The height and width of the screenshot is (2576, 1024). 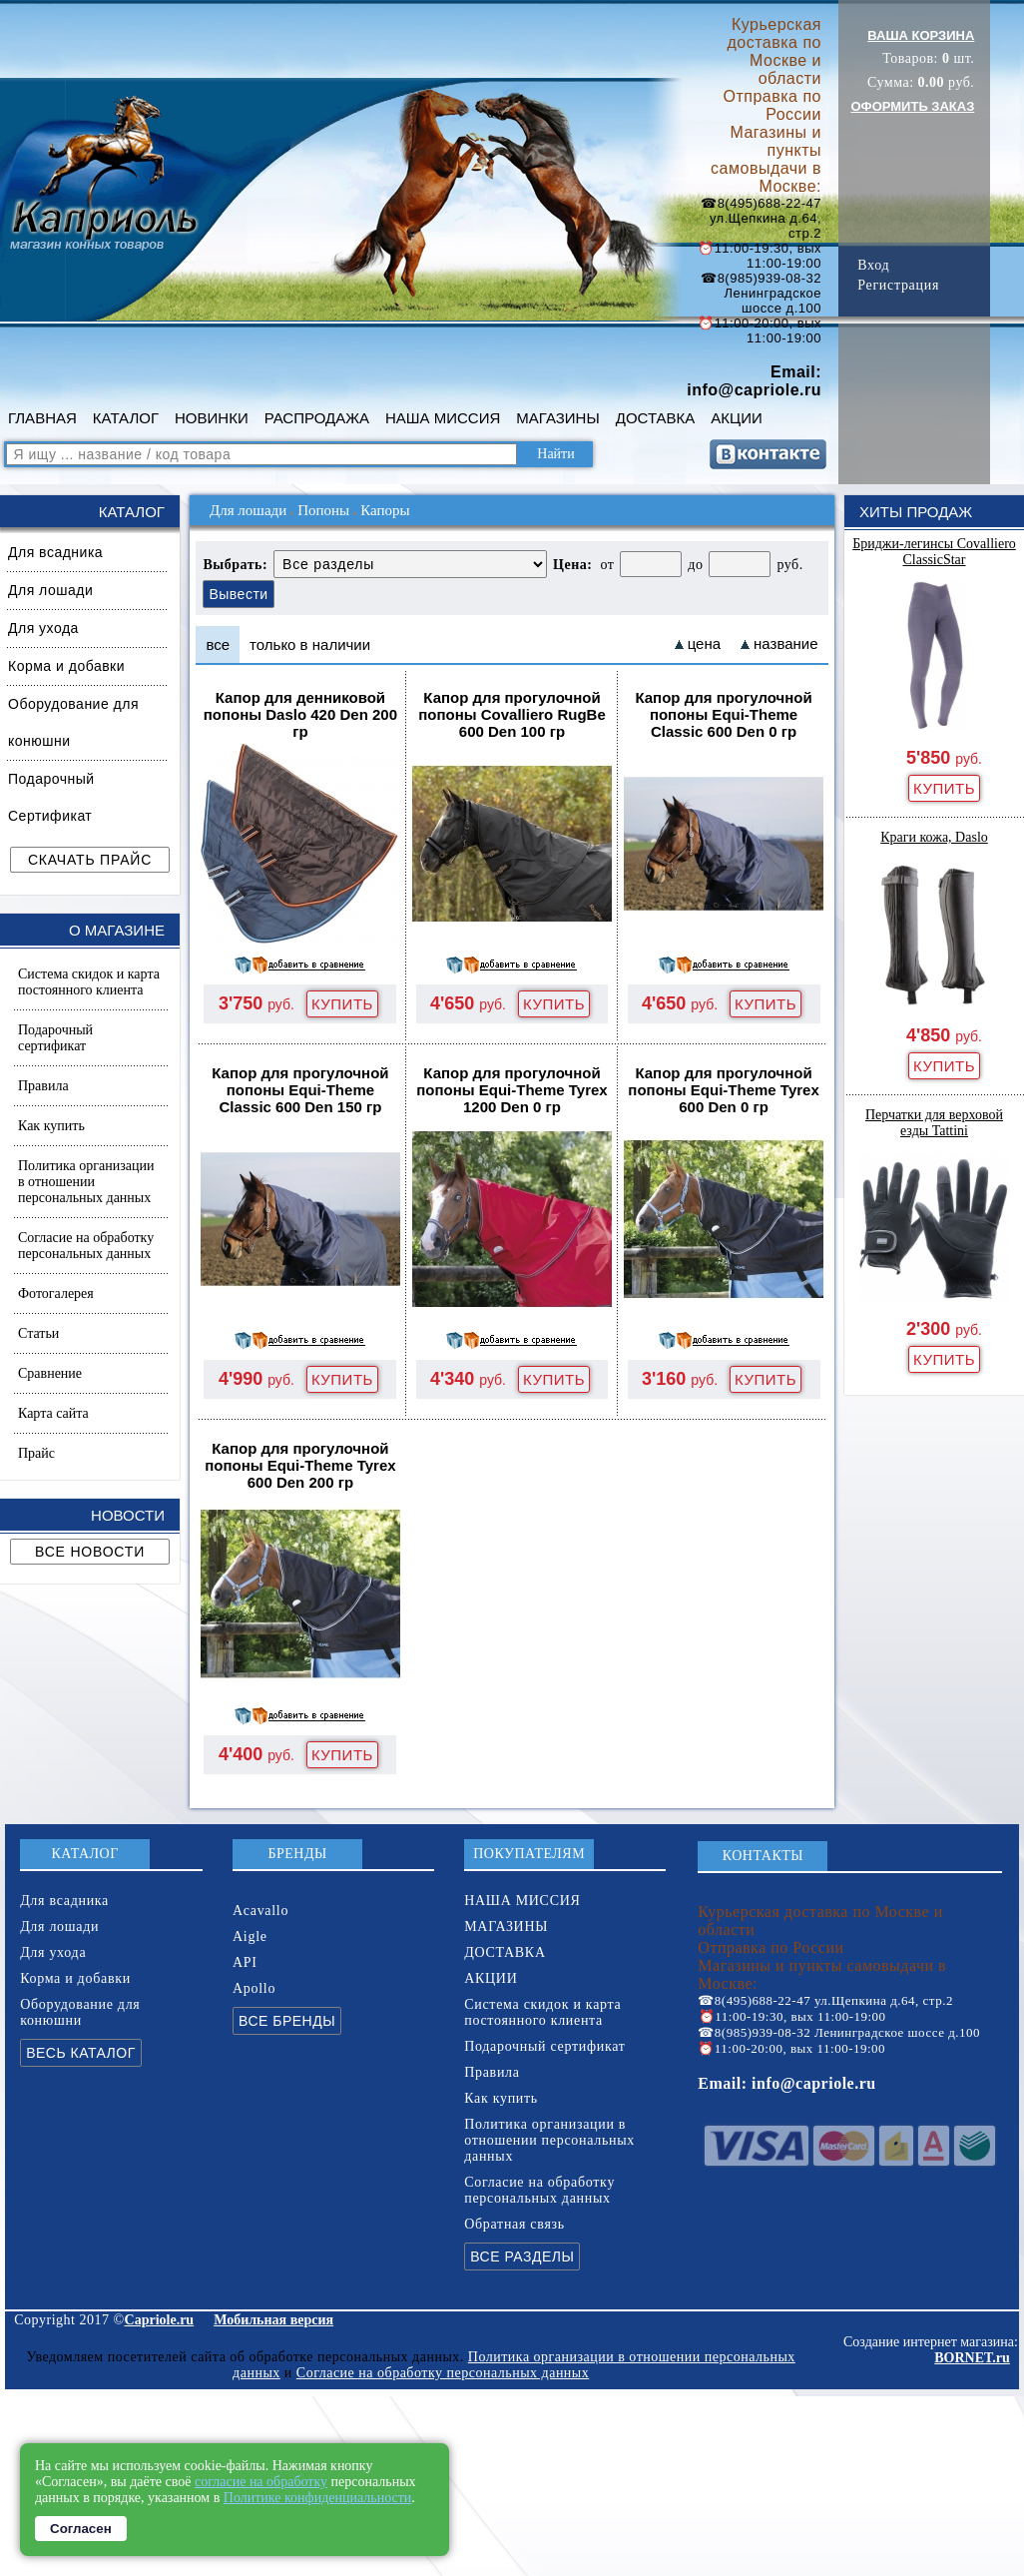 I want to click on Согласен, so click(x=81, y=2528).